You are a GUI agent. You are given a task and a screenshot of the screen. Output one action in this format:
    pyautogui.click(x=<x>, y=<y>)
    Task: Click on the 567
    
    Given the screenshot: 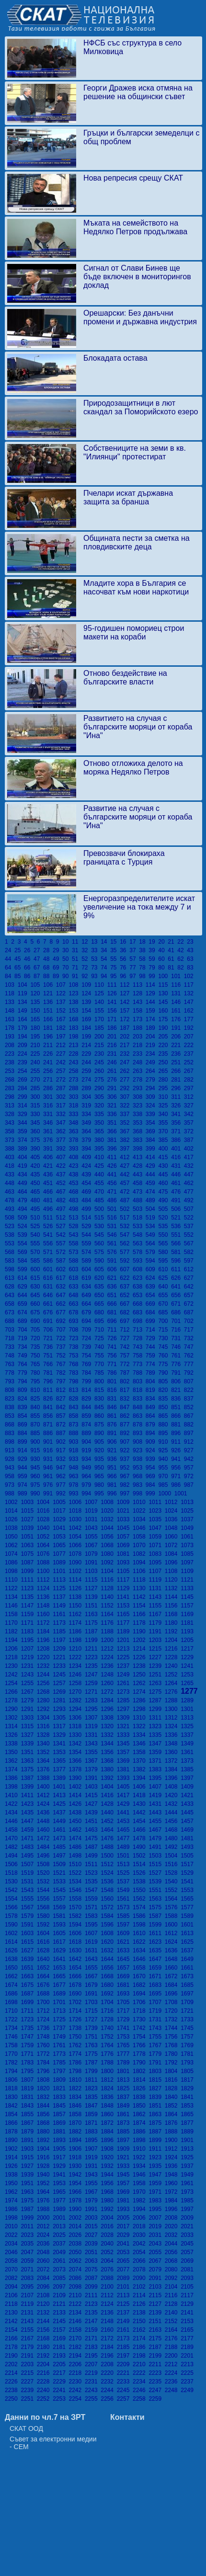 What is the action you would take?
    pyautogui.click(x=189, y=1243)
    